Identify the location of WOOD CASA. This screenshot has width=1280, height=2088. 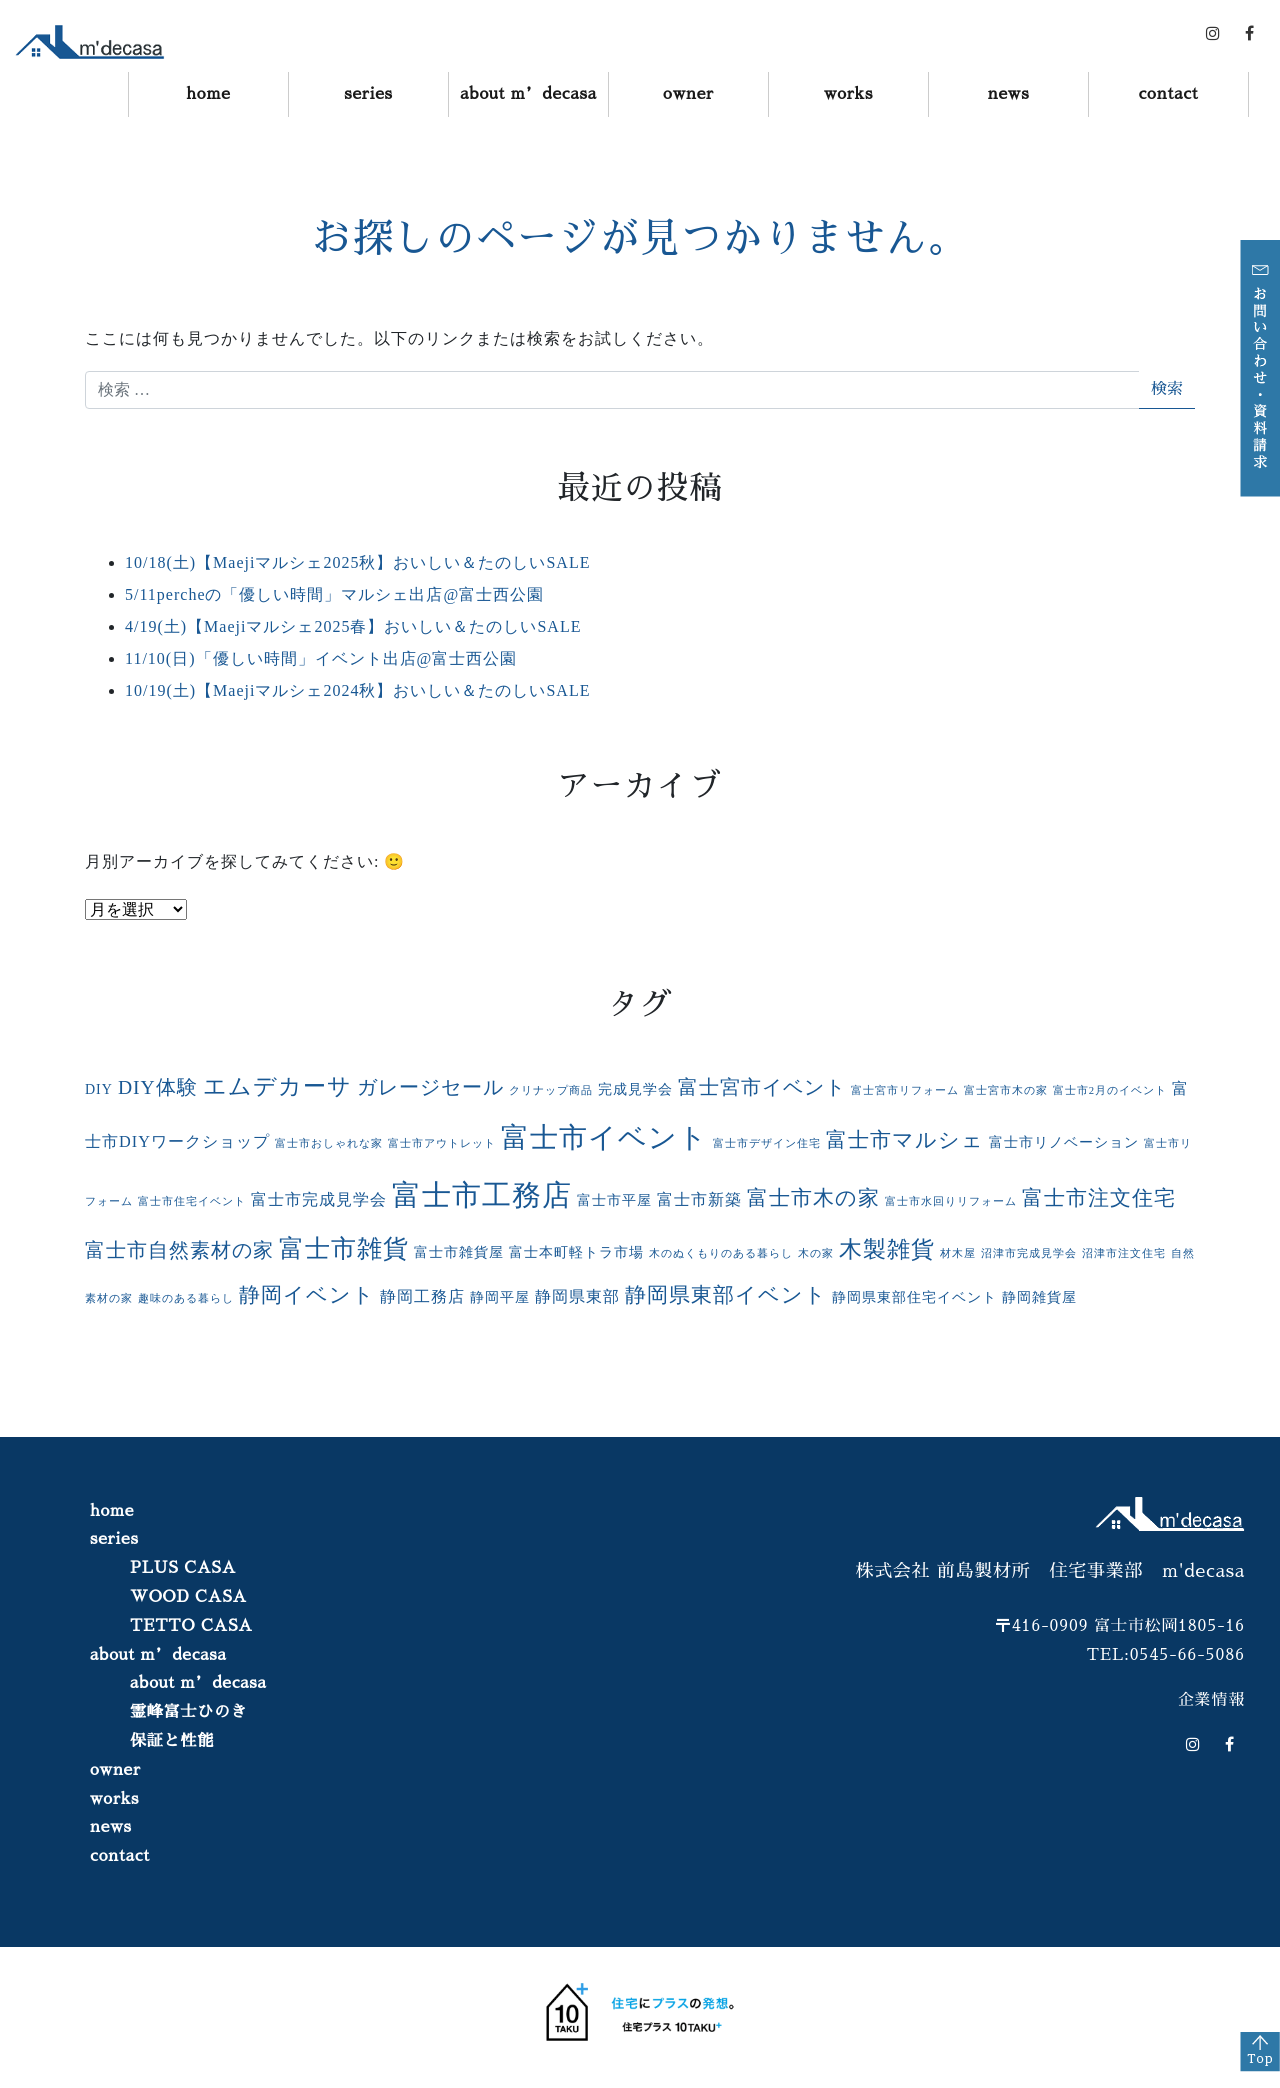
(188, 1597).